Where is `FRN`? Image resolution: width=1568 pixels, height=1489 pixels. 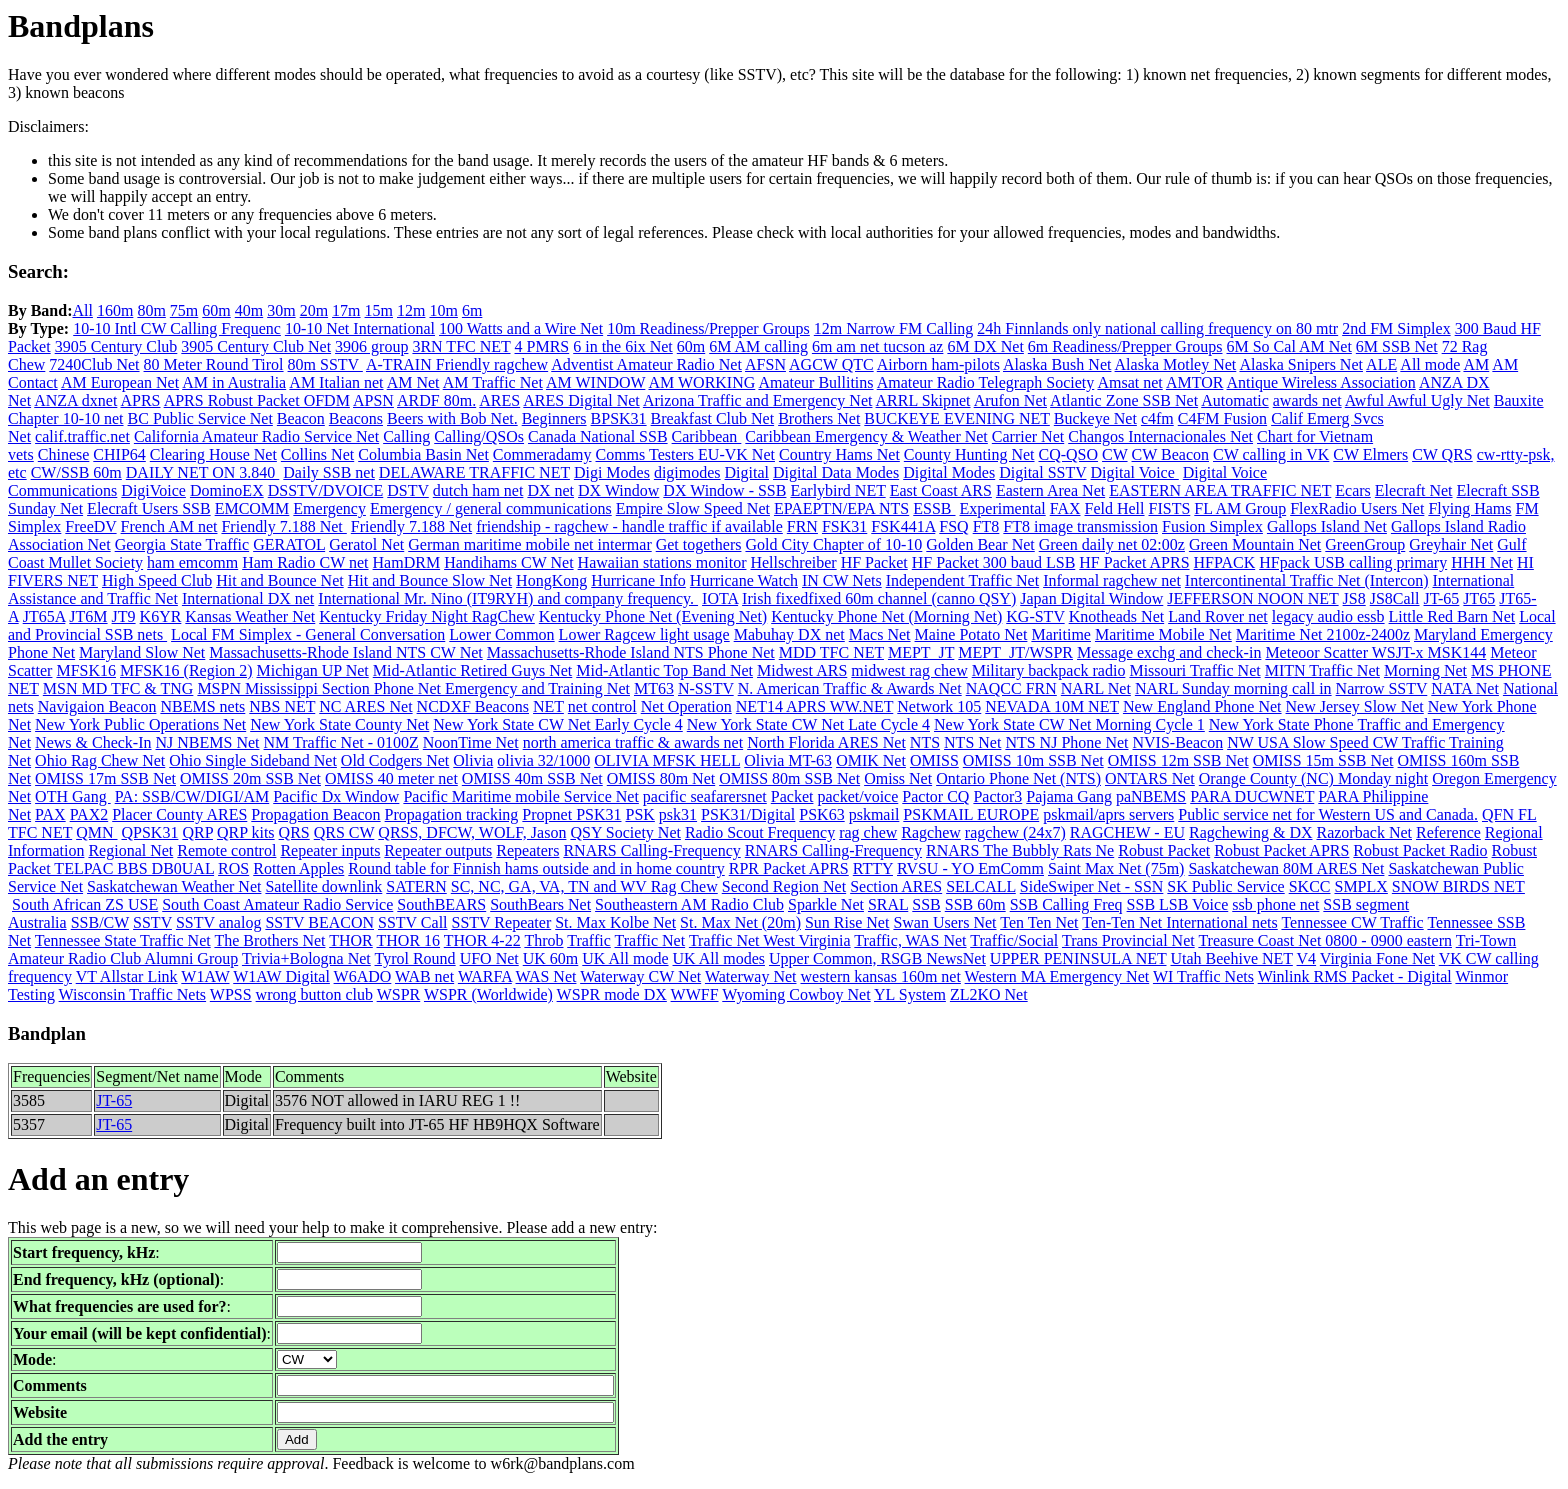 FRN is located at coordinates (802, 526).